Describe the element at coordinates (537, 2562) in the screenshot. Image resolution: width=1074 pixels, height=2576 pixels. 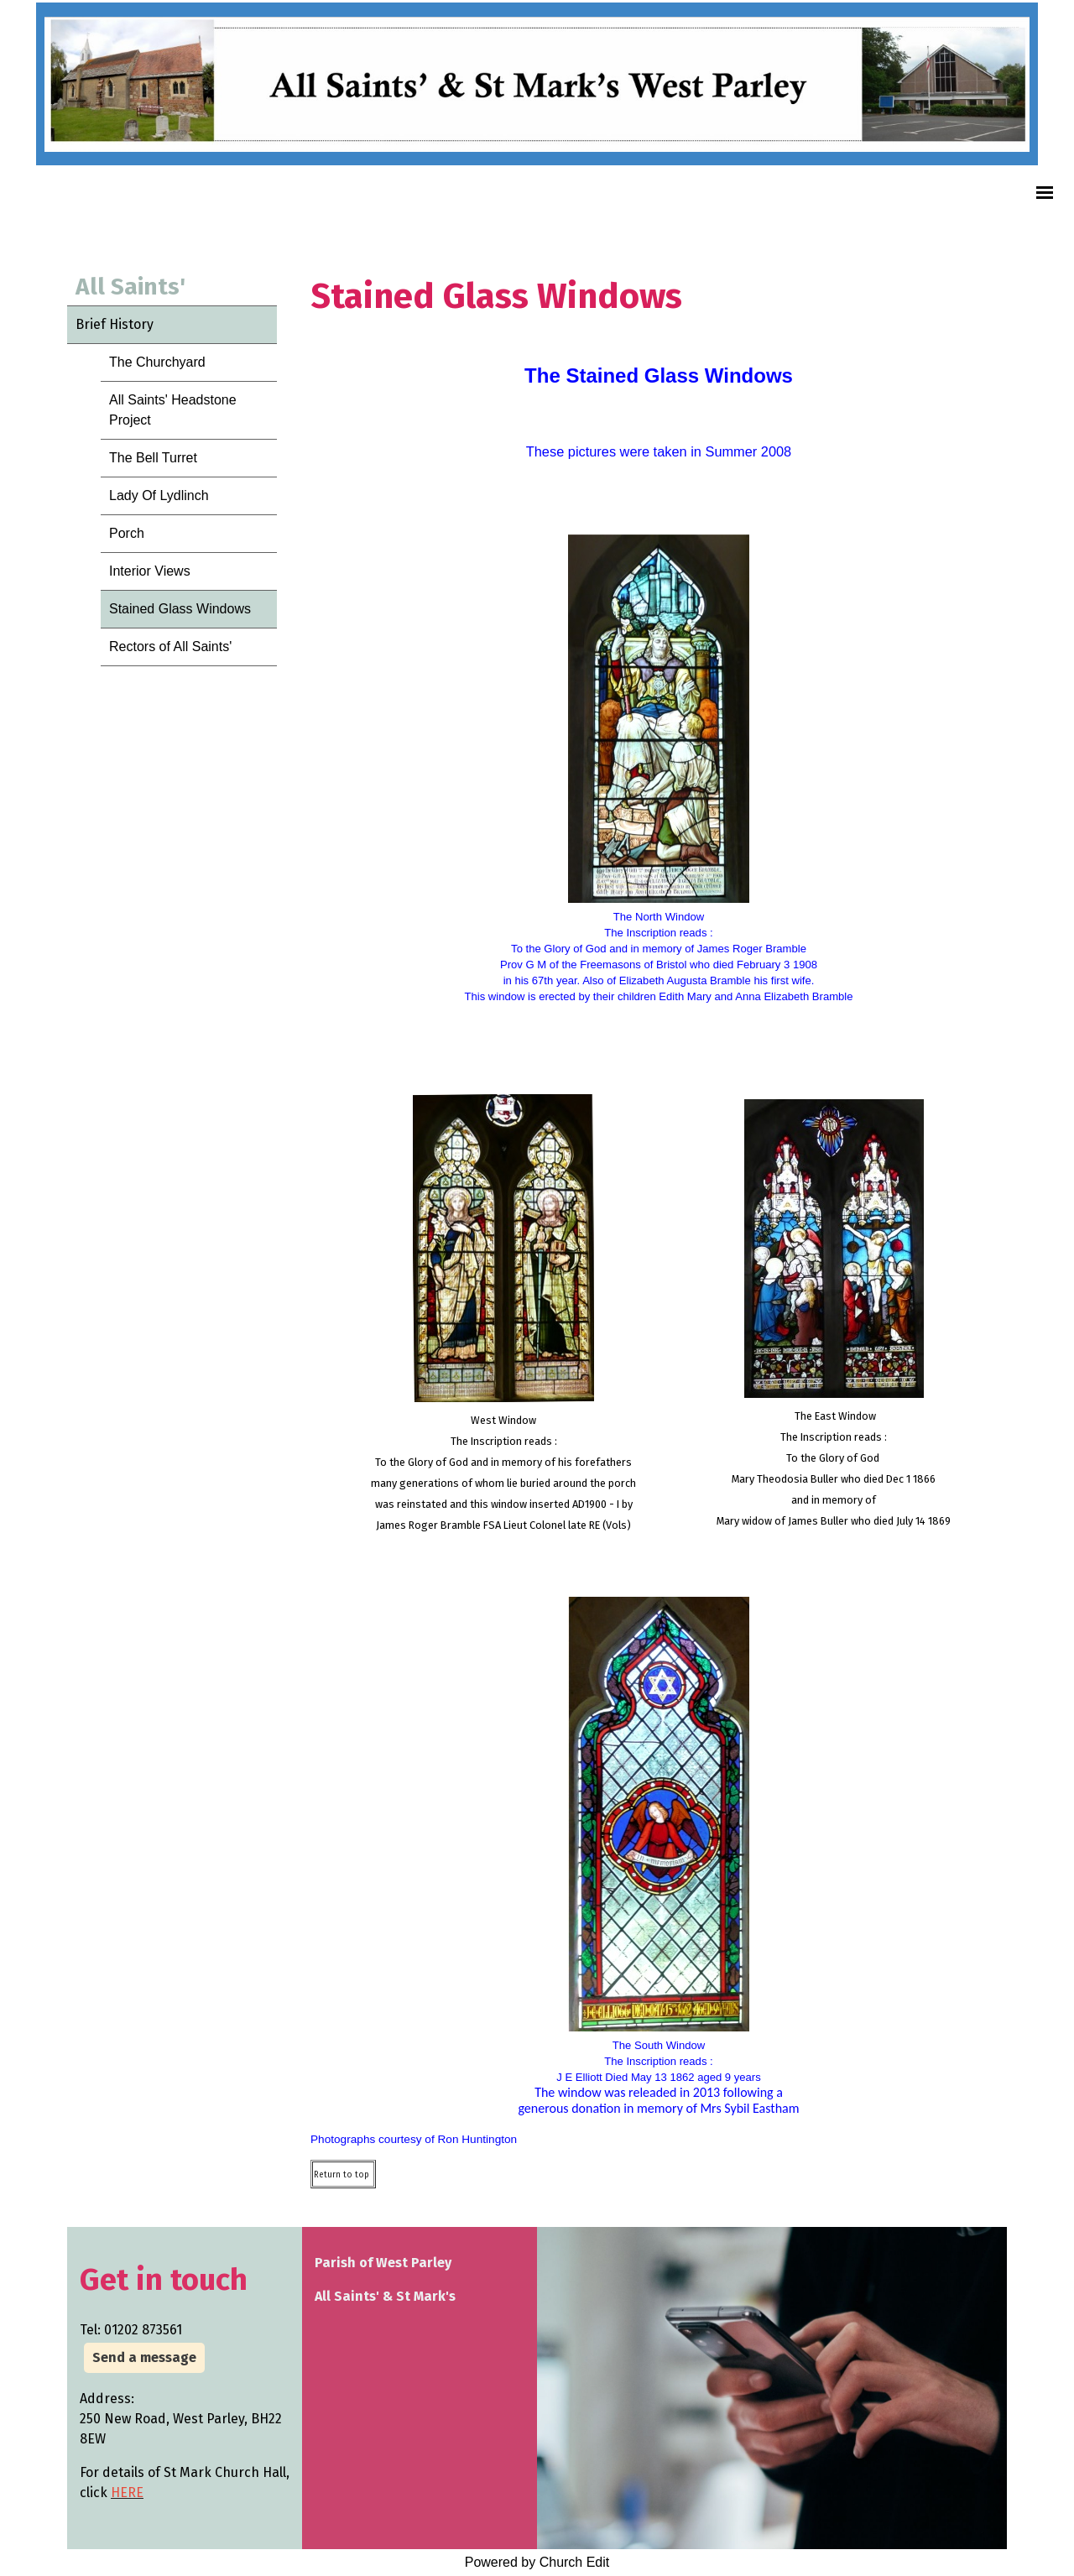
I see `Powered by Church Edit` at that location.